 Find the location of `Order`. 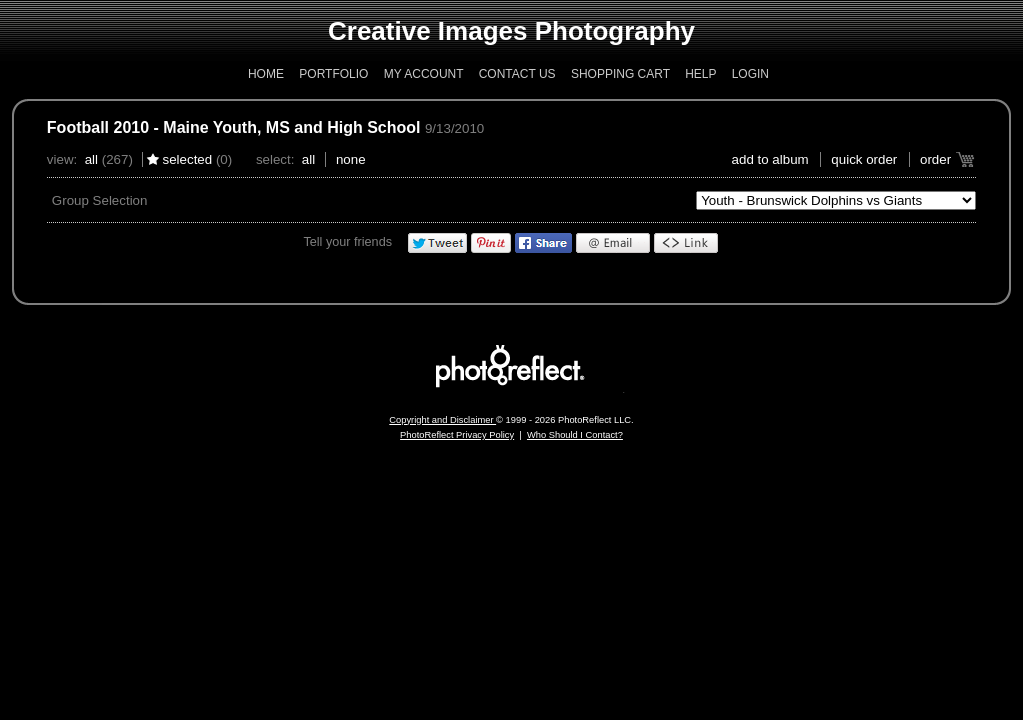

Order is located at coordinates (935, 159).